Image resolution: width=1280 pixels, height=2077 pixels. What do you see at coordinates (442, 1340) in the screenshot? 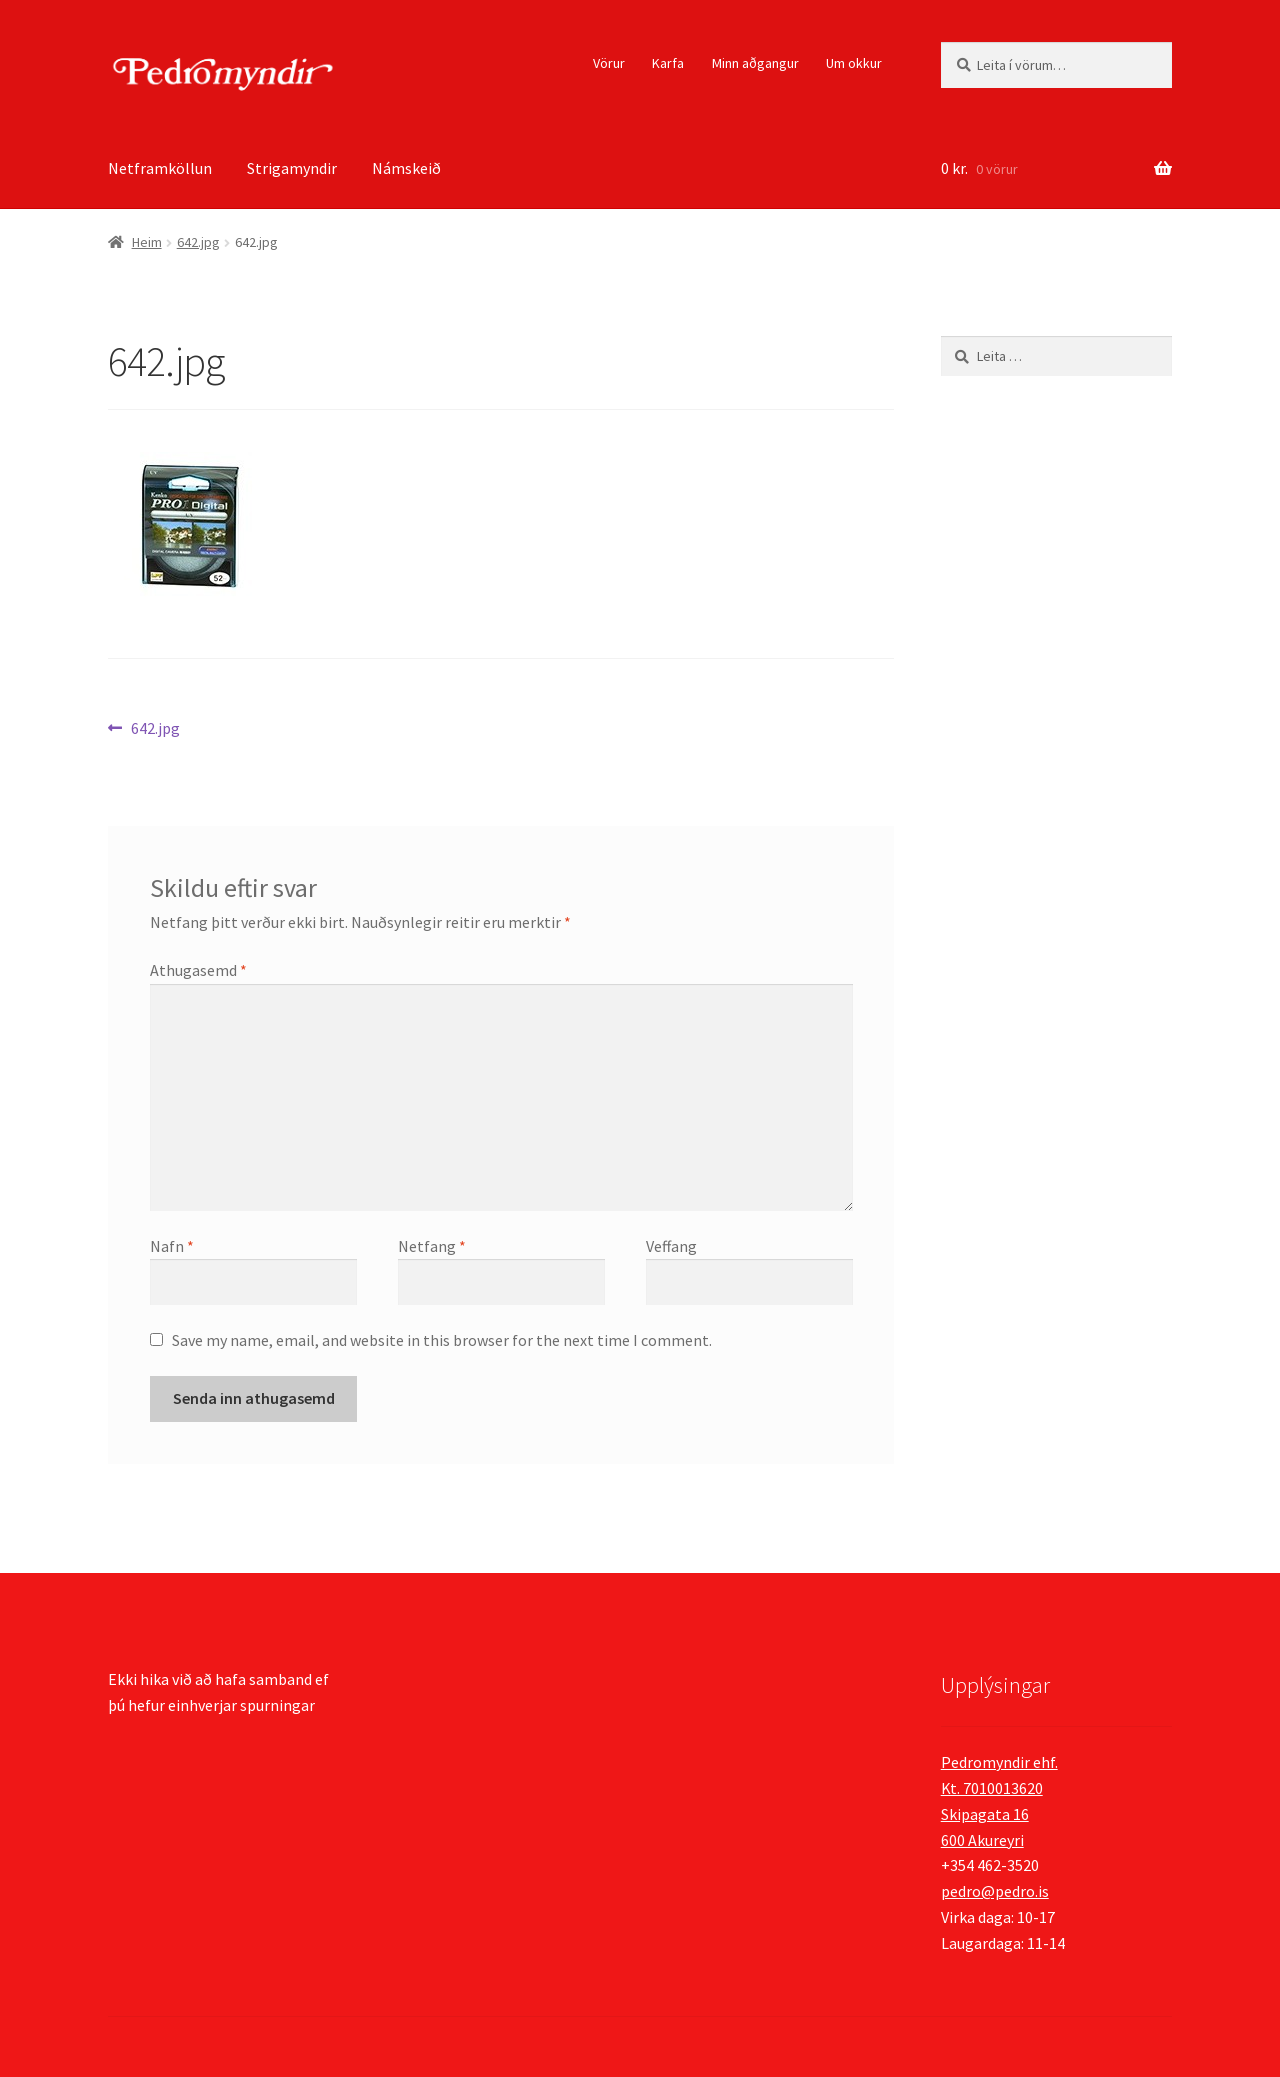
I see `Save my name, email, and website in this browser for the next time I comment.` at bounding box center [442, 1340].